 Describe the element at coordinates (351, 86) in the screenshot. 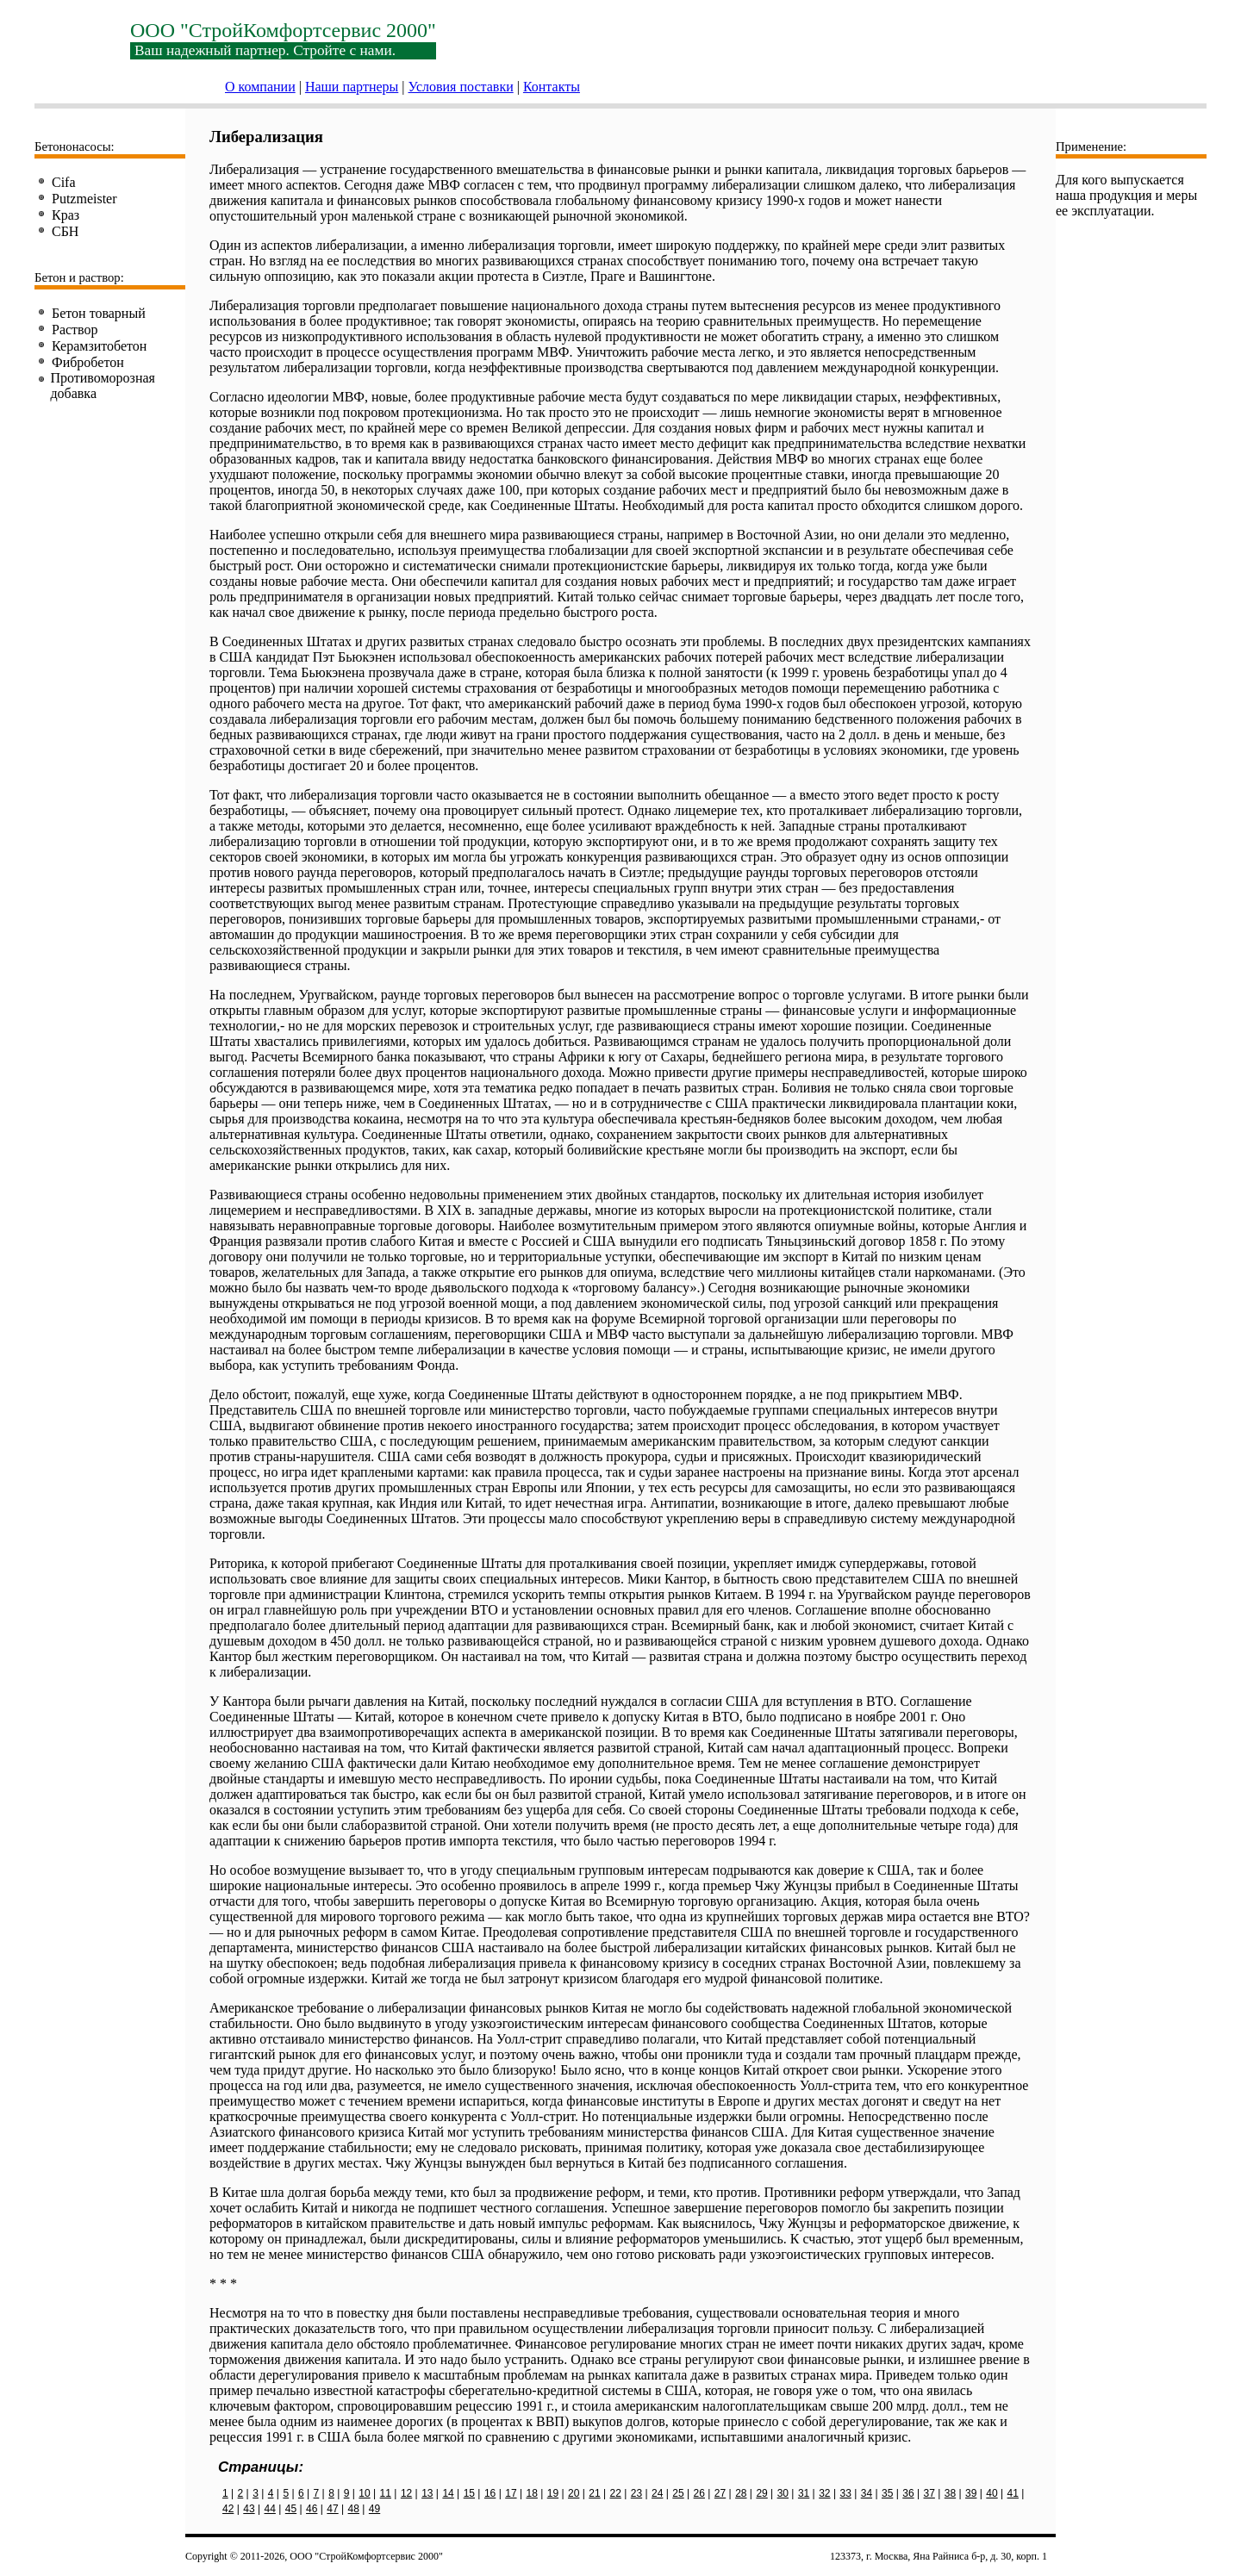

I see `Наши партнеры` at that location.